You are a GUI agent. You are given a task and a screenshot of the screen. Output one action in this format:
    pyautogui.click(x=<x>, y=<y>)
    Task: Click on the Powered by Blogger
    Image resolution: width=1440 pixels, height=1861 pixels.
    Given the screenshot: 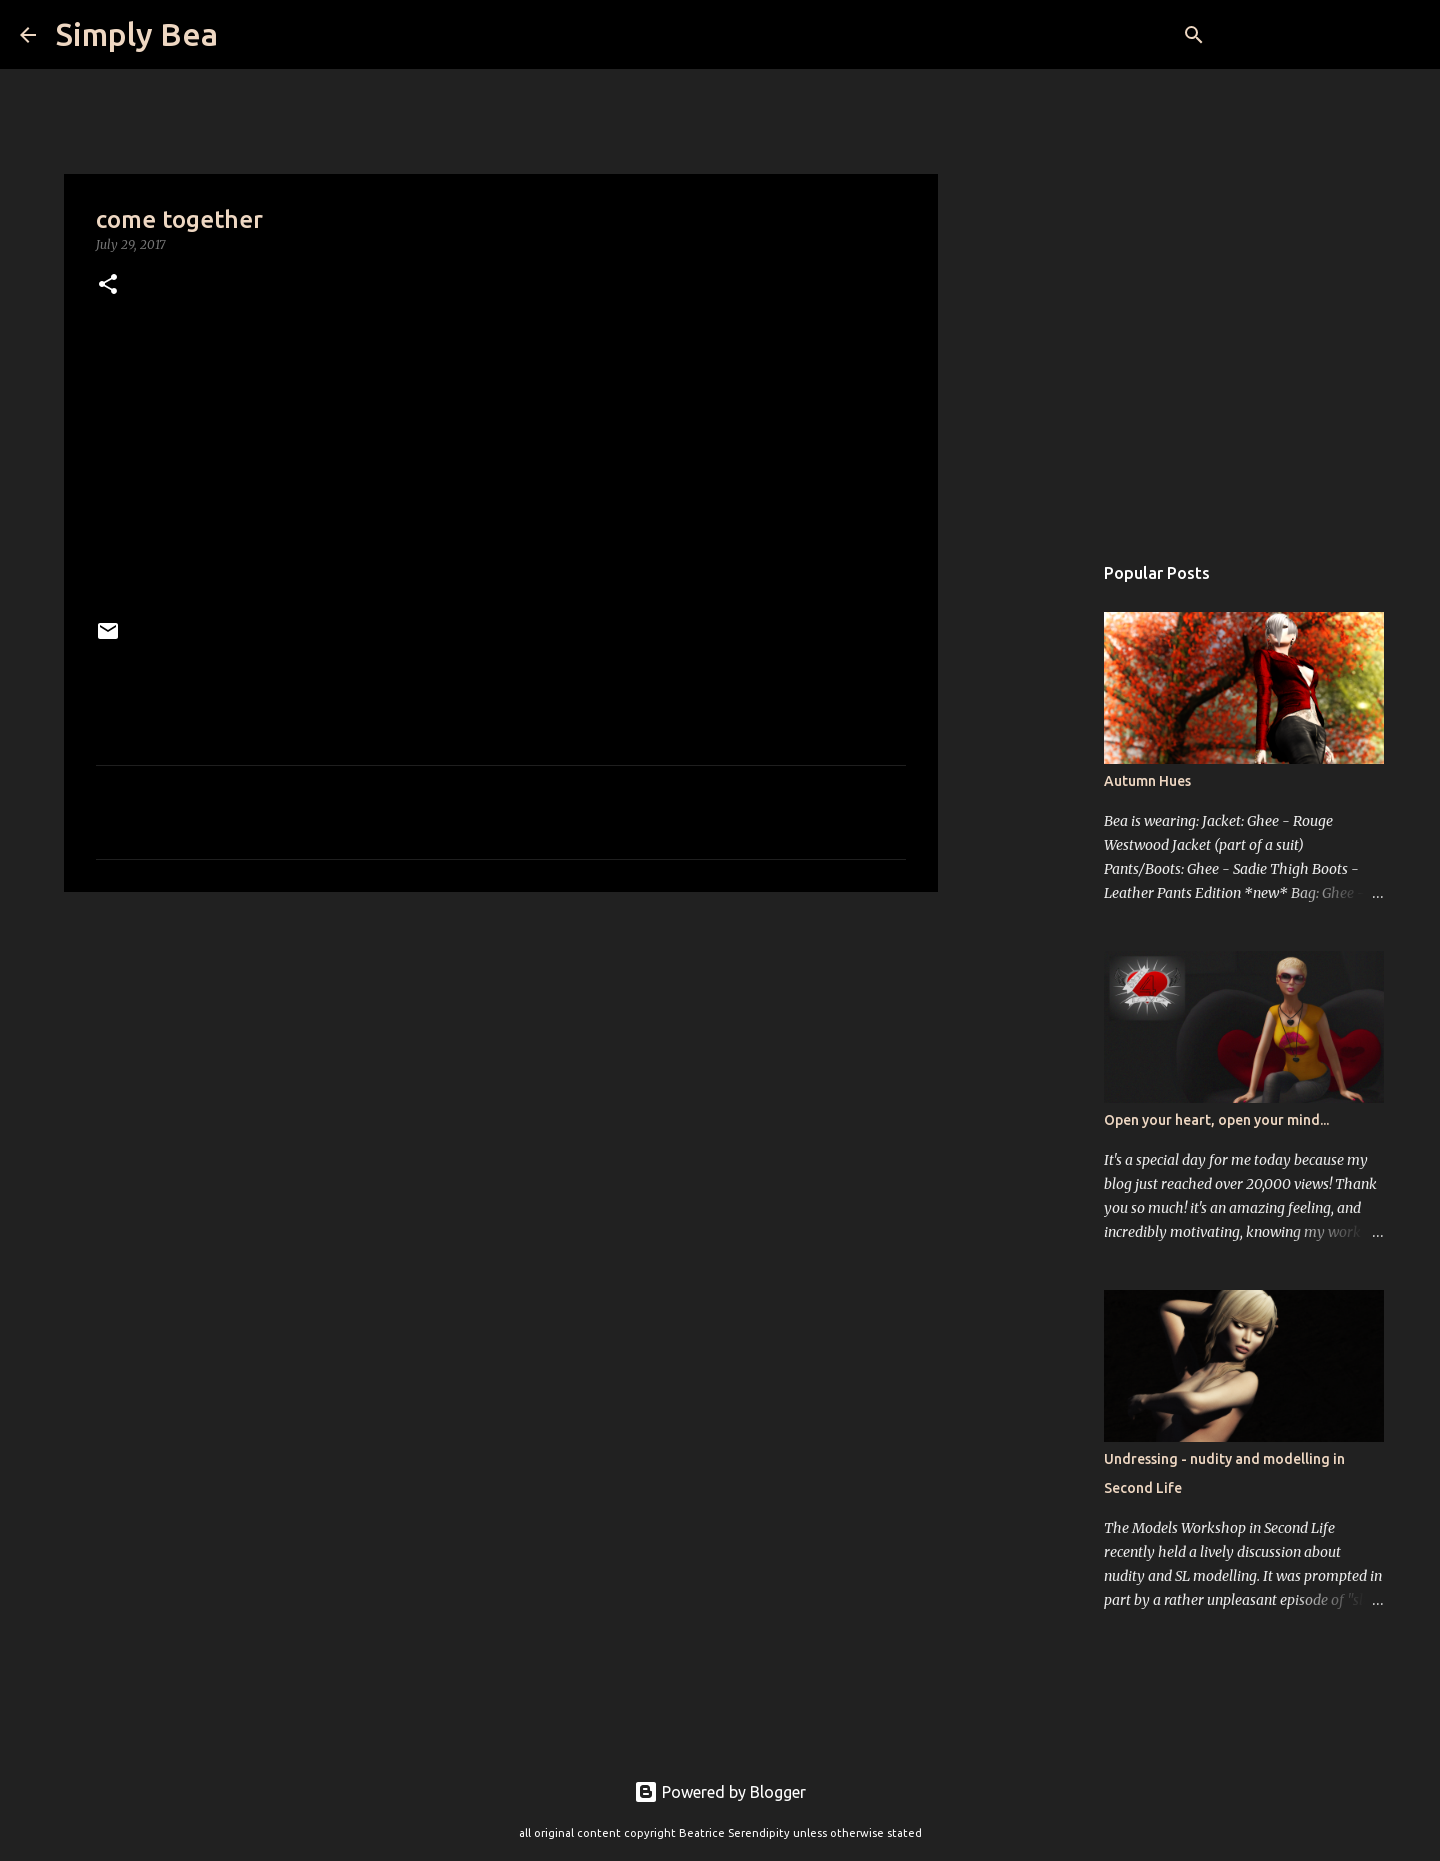 What is the action you would take?
    pyautogui.click(x=720, y=1792)
    